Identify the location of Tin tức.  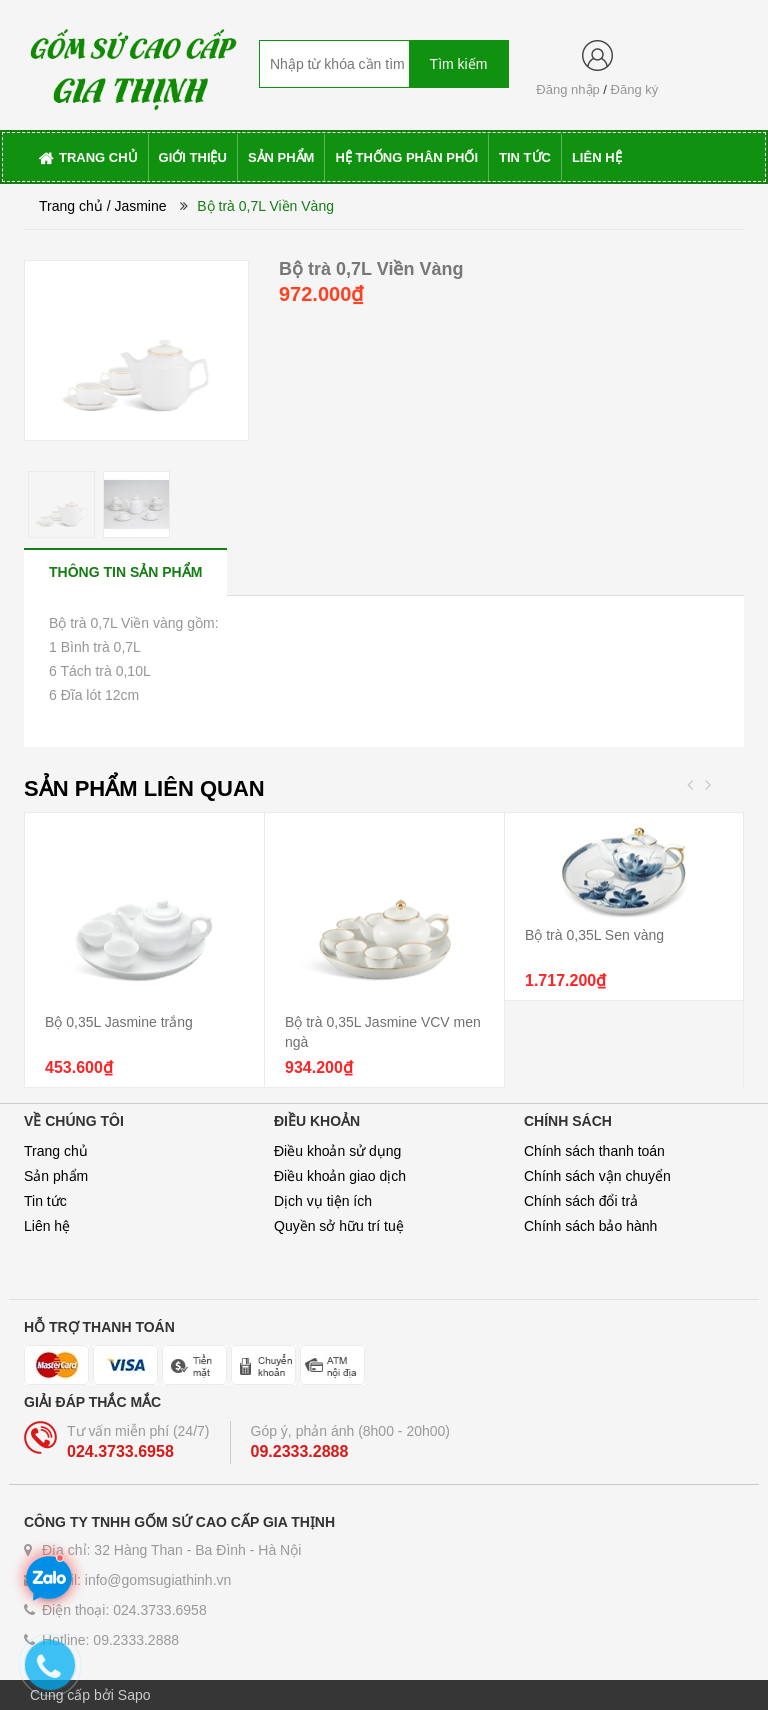
(45, 1201).